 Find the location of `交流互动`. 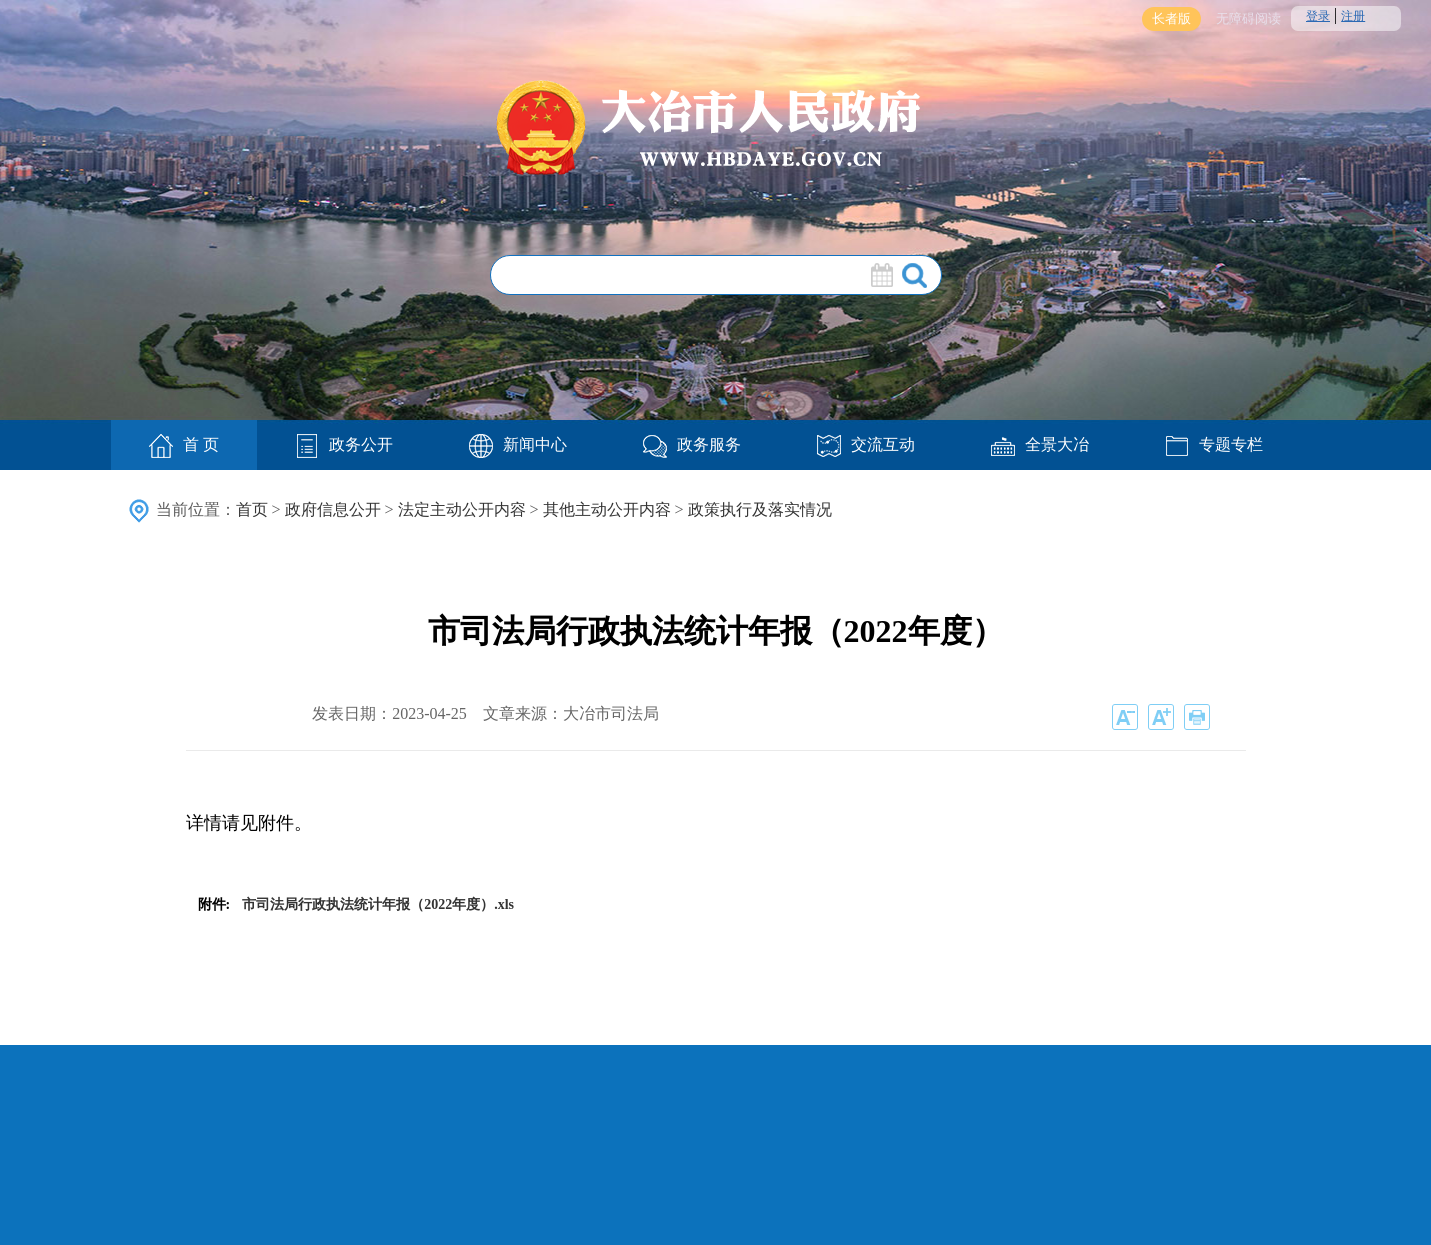

交流互动 is located at coordinates (866, 444).